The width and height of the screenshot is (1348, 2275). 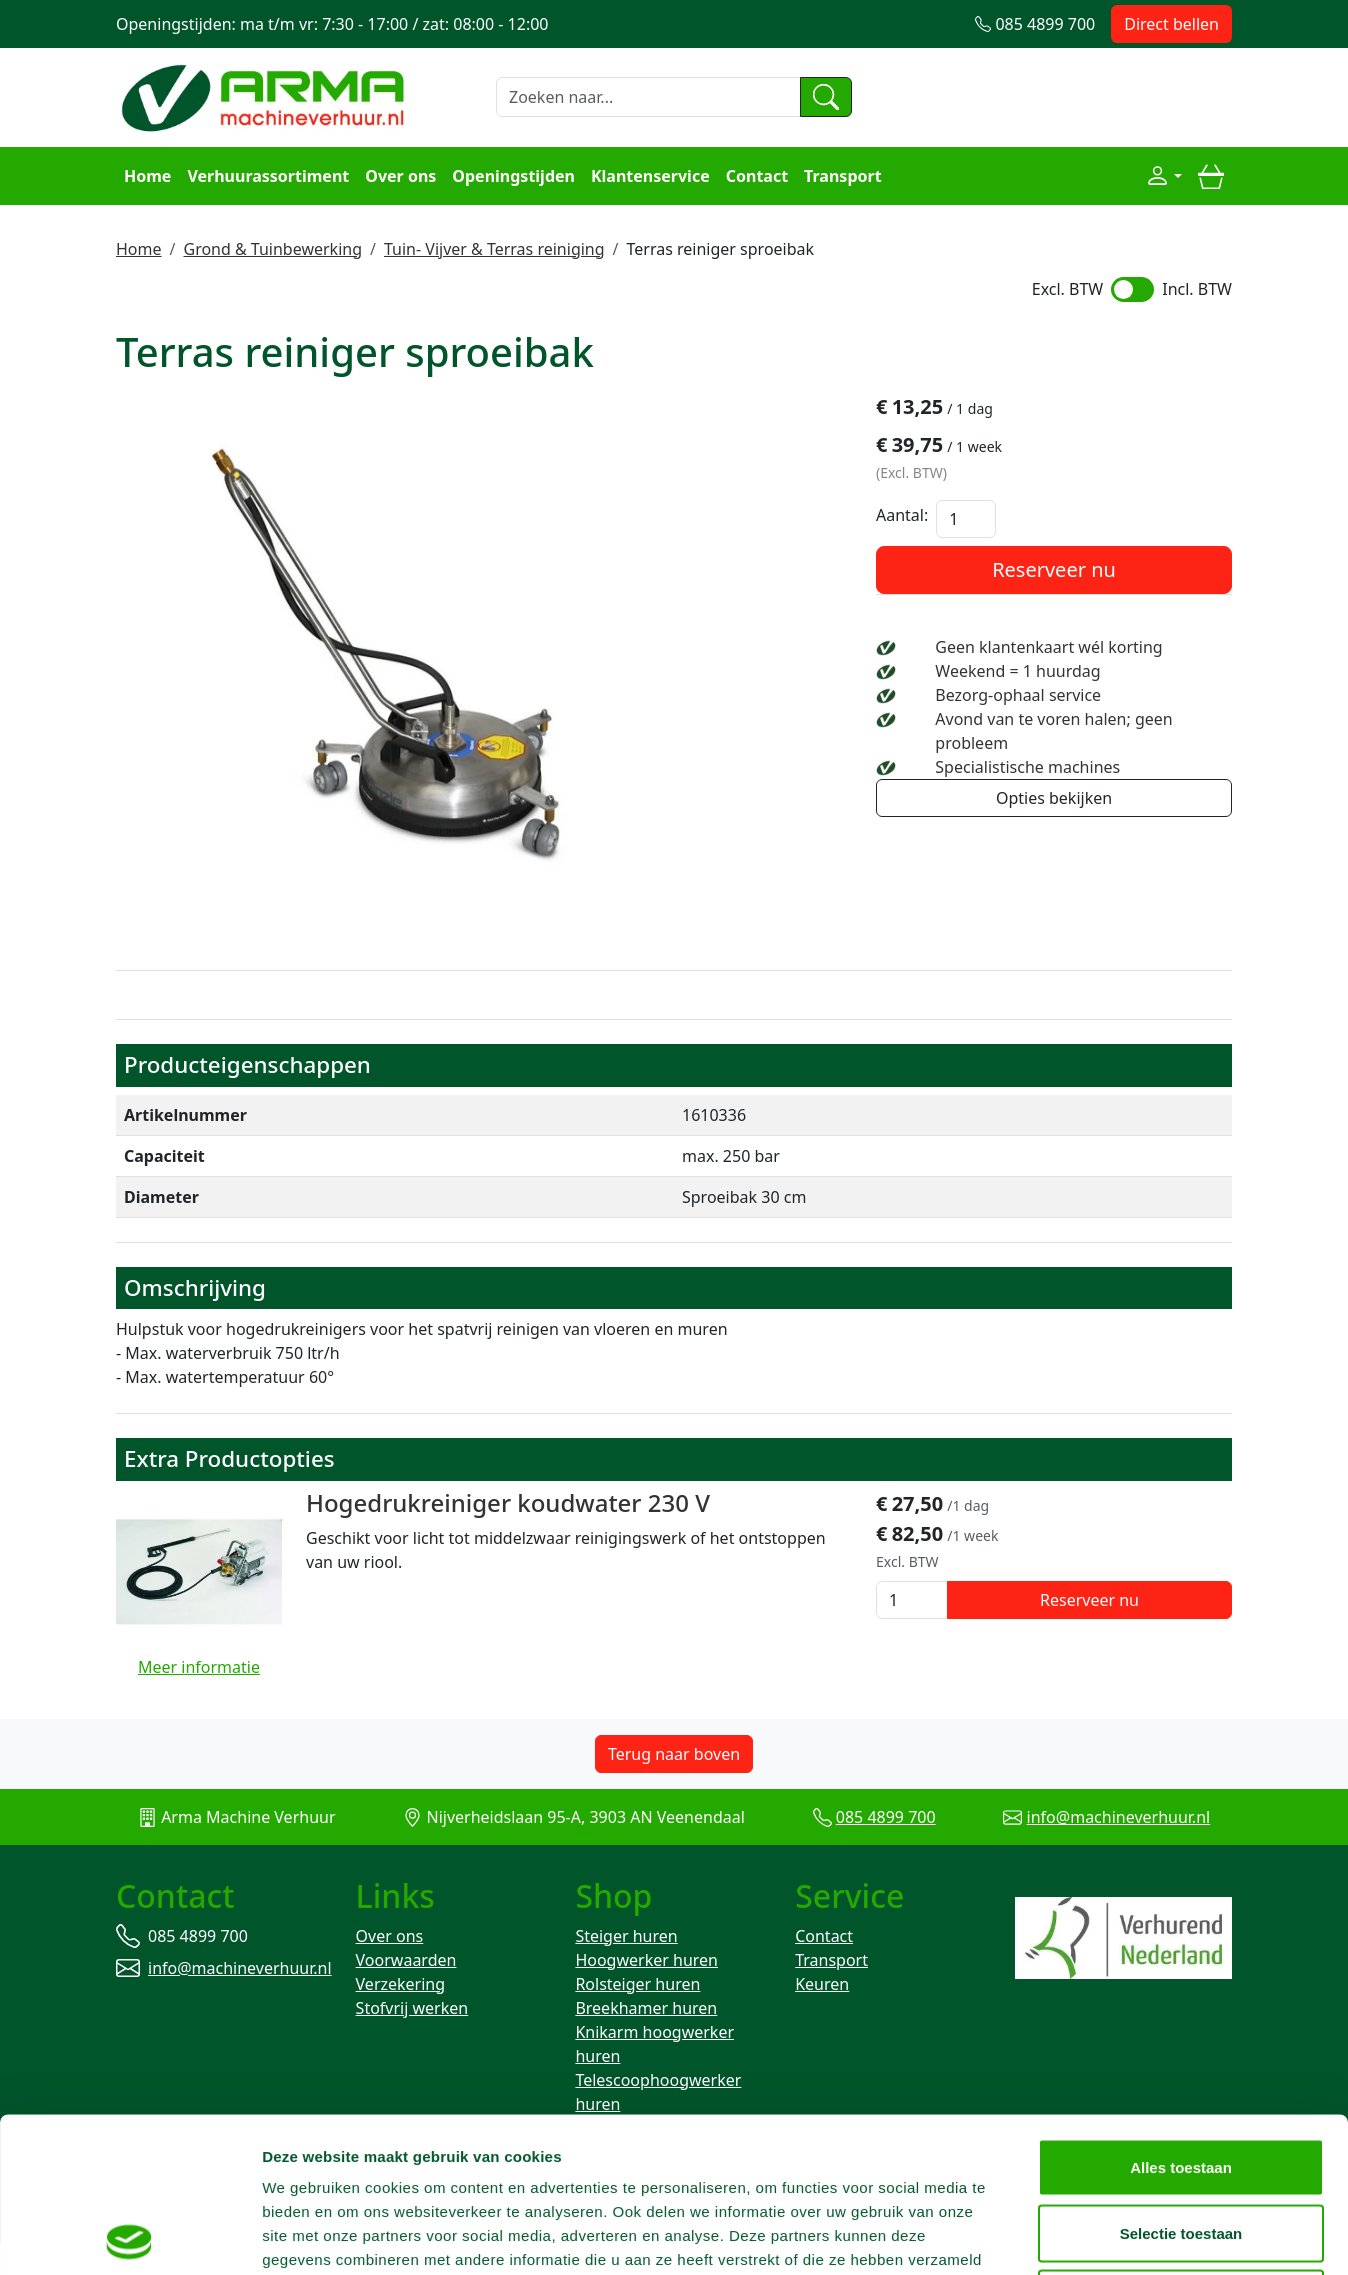 What do you see at coordinates (757, 176) in the screenshot?
I see `Contact` at bounding box center [757, 176].